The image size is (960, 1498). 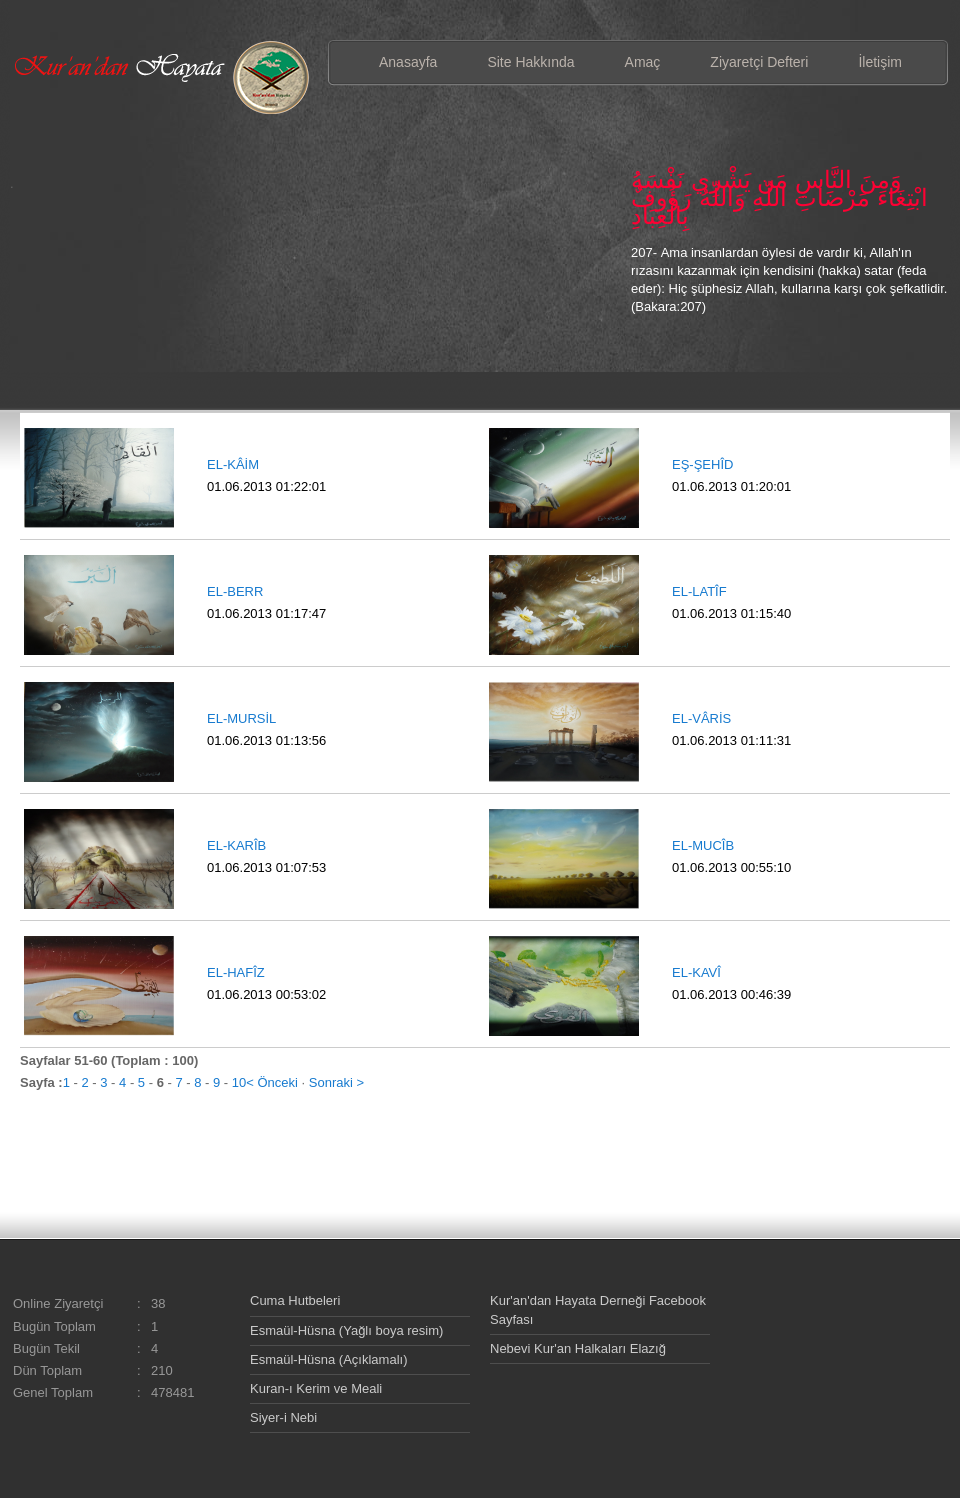 I want to click on Site Hakkında, so click(x=530, y=62).